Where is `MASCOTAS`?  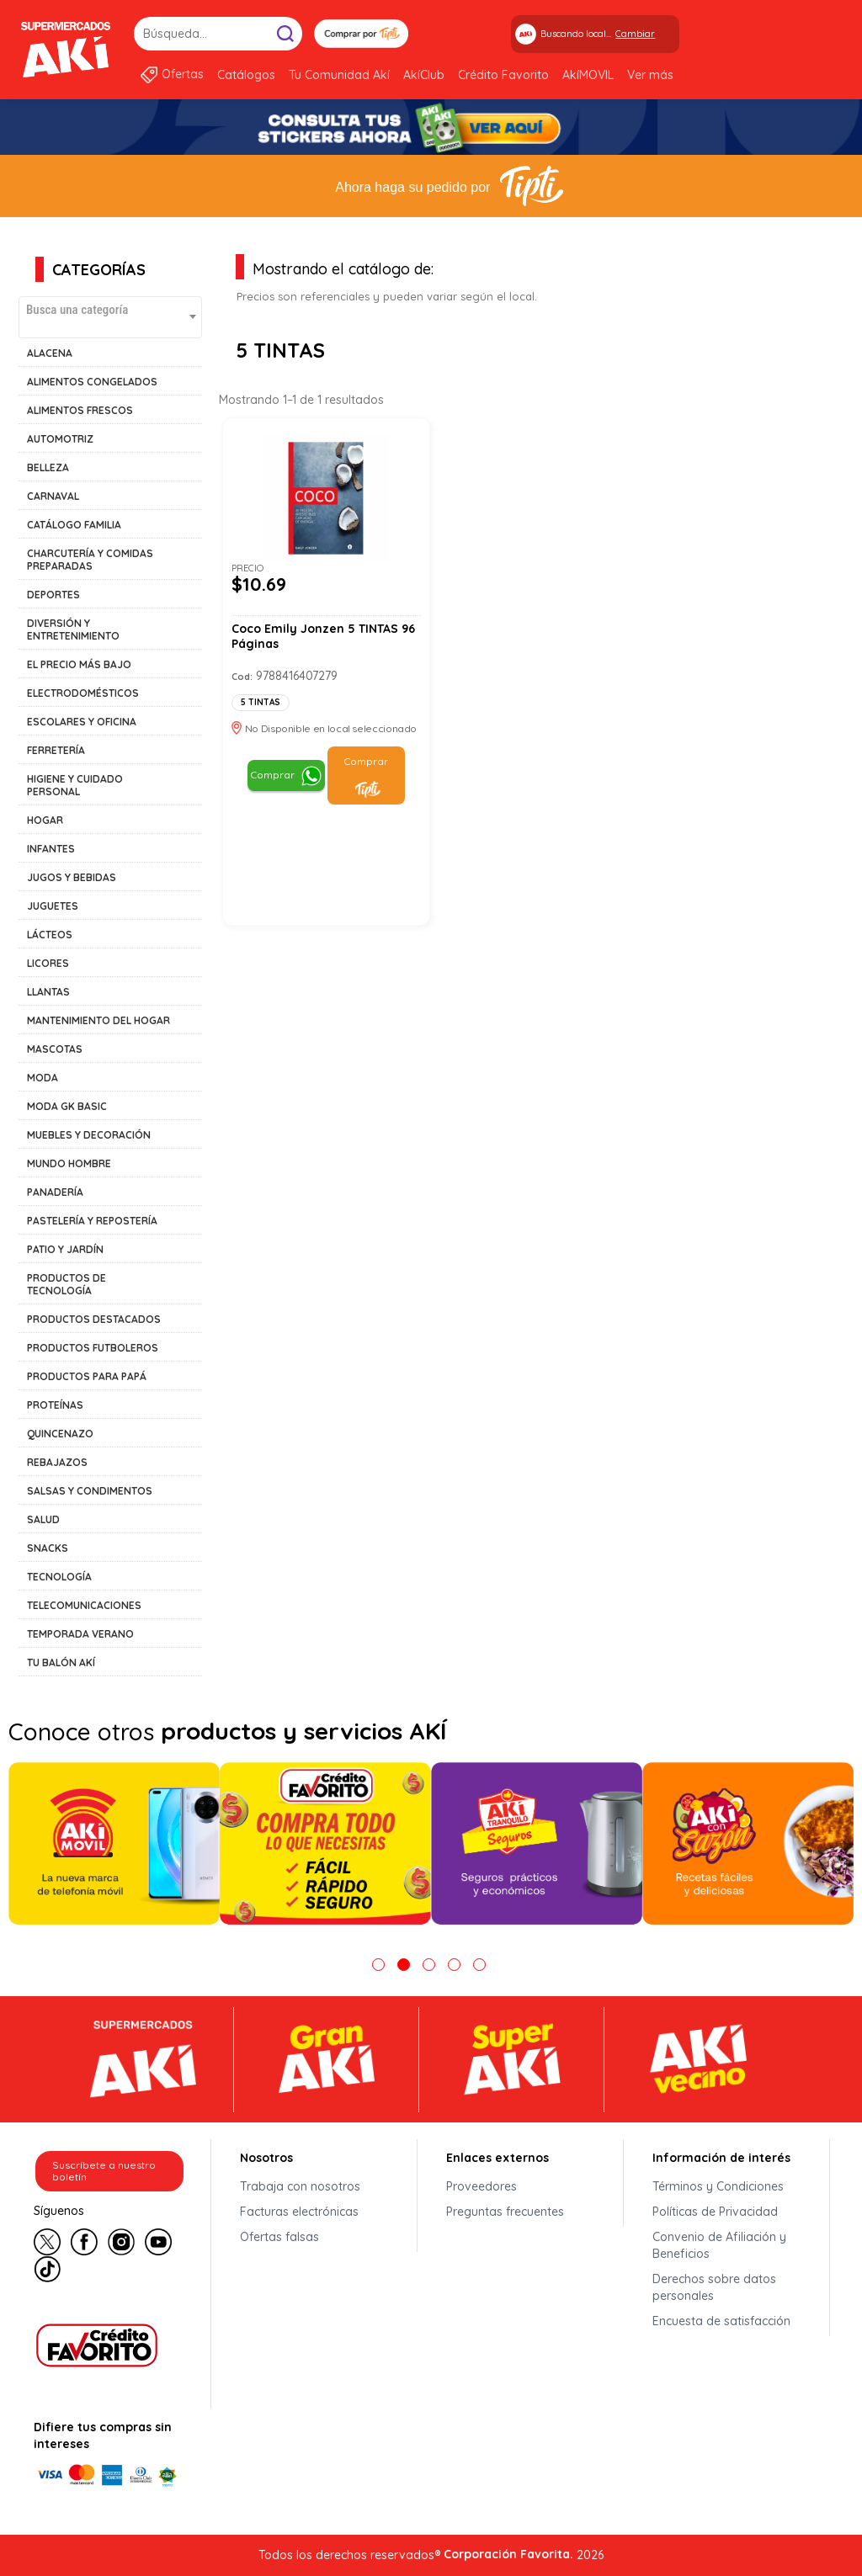 MASCOTAS is located at coordinates (54, 1049).